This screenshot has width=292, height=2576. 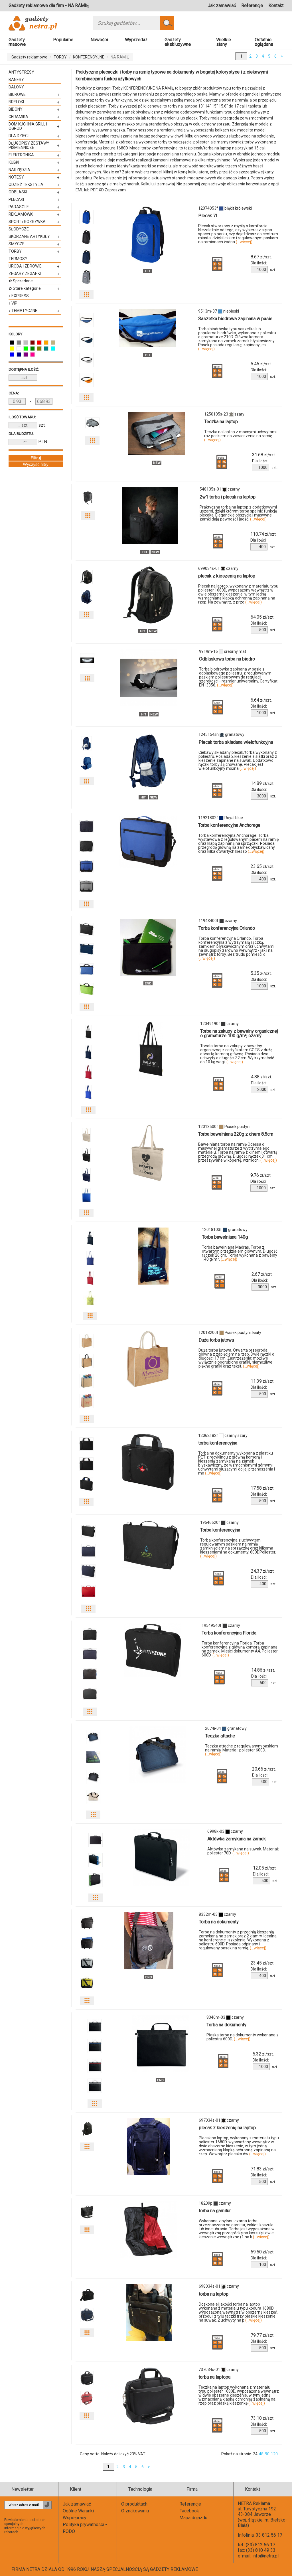 What do you see at coordinates (240, 436) in the screenshot?
I see `Teczka na laptop z mocnymi uchwytami raz paskiem do zawieszenia na ramię.` at bounding box center [240, 436].